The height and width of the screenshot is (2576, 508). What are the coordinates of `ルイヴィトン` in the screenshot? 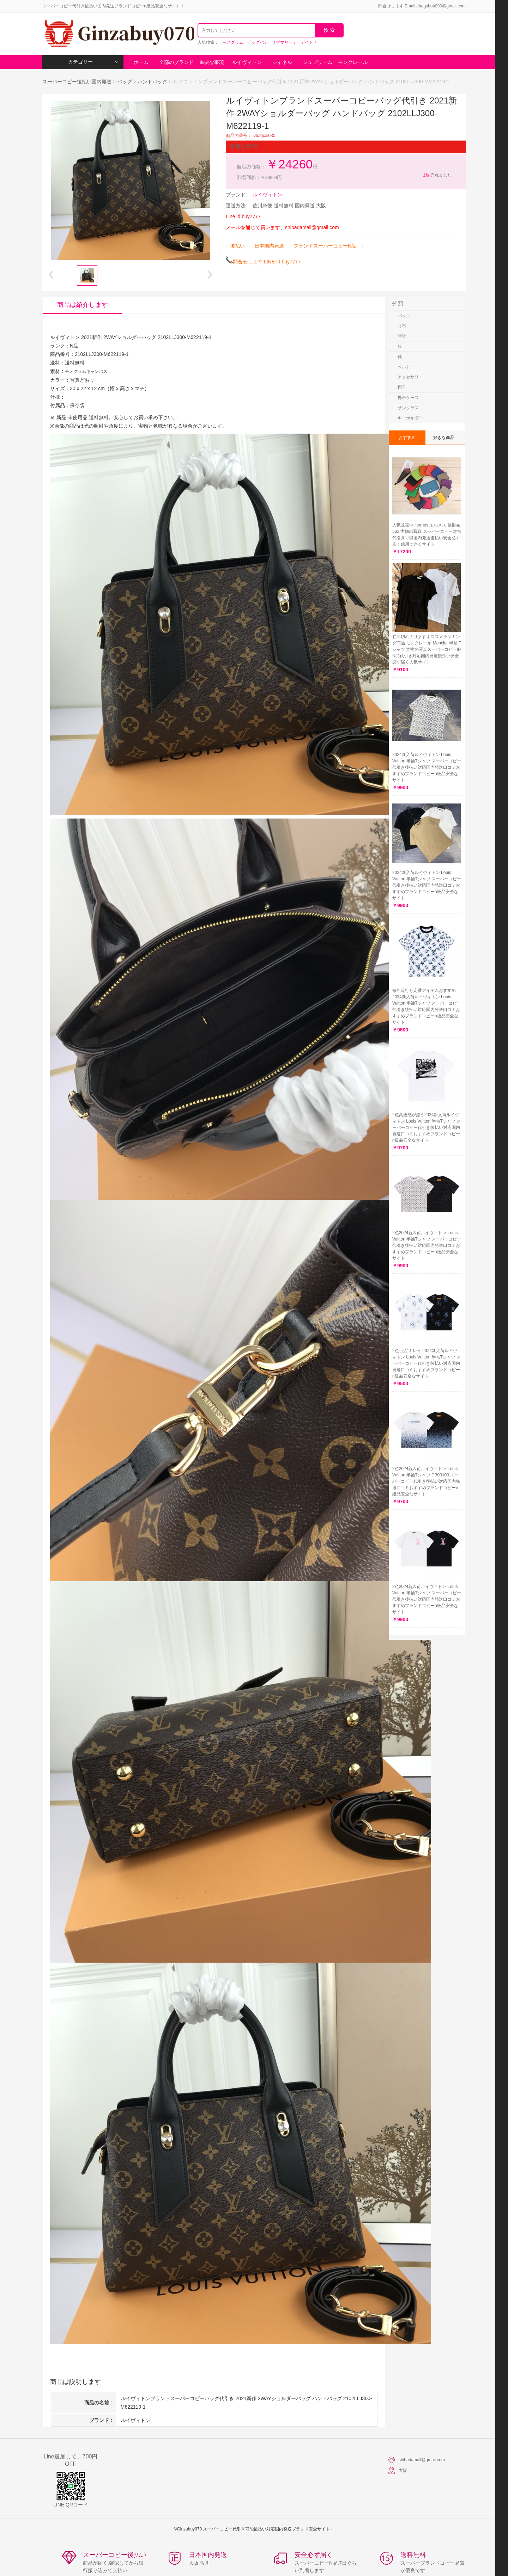 It's located at (247, 62).